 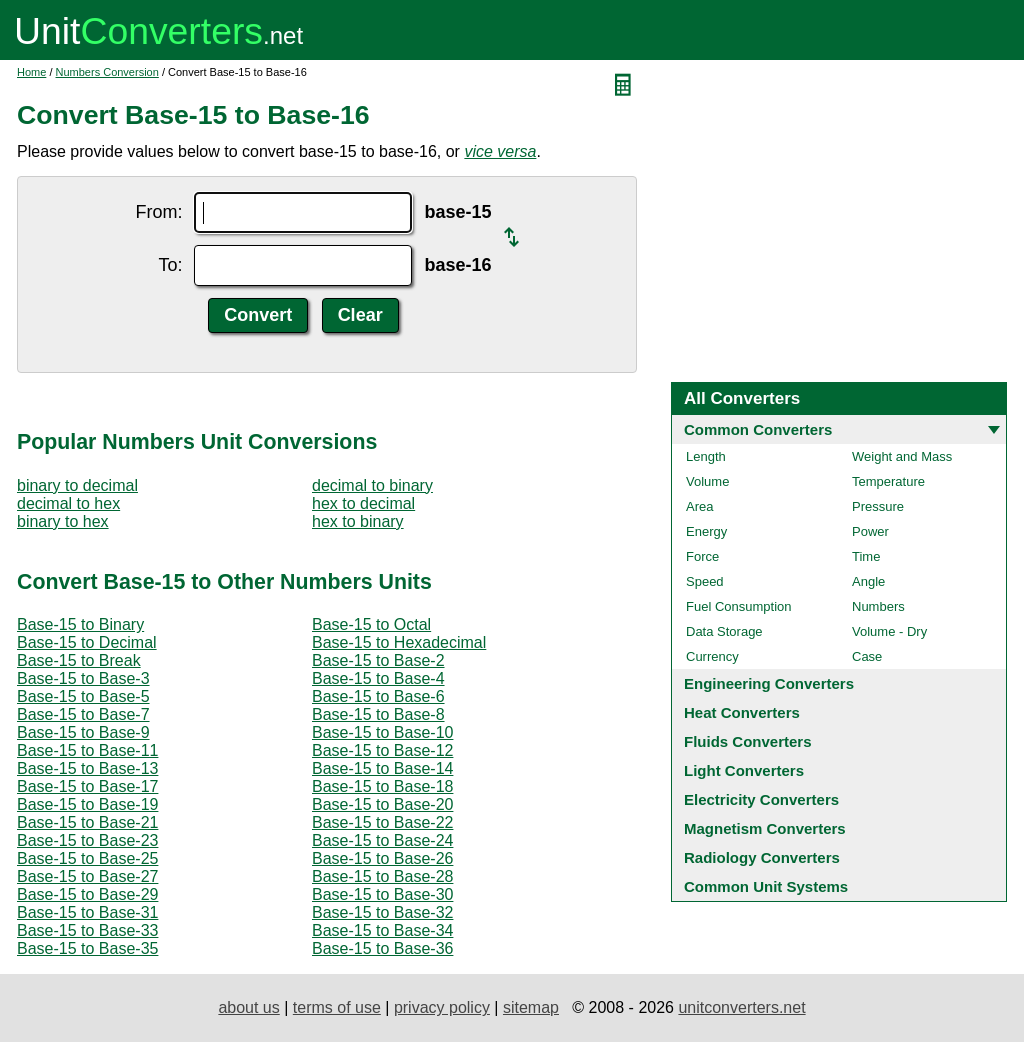 What do you see at coordinates (889, 631) in the screenshot?
I see `Volume - Dry` at bounding box center [889, 631].